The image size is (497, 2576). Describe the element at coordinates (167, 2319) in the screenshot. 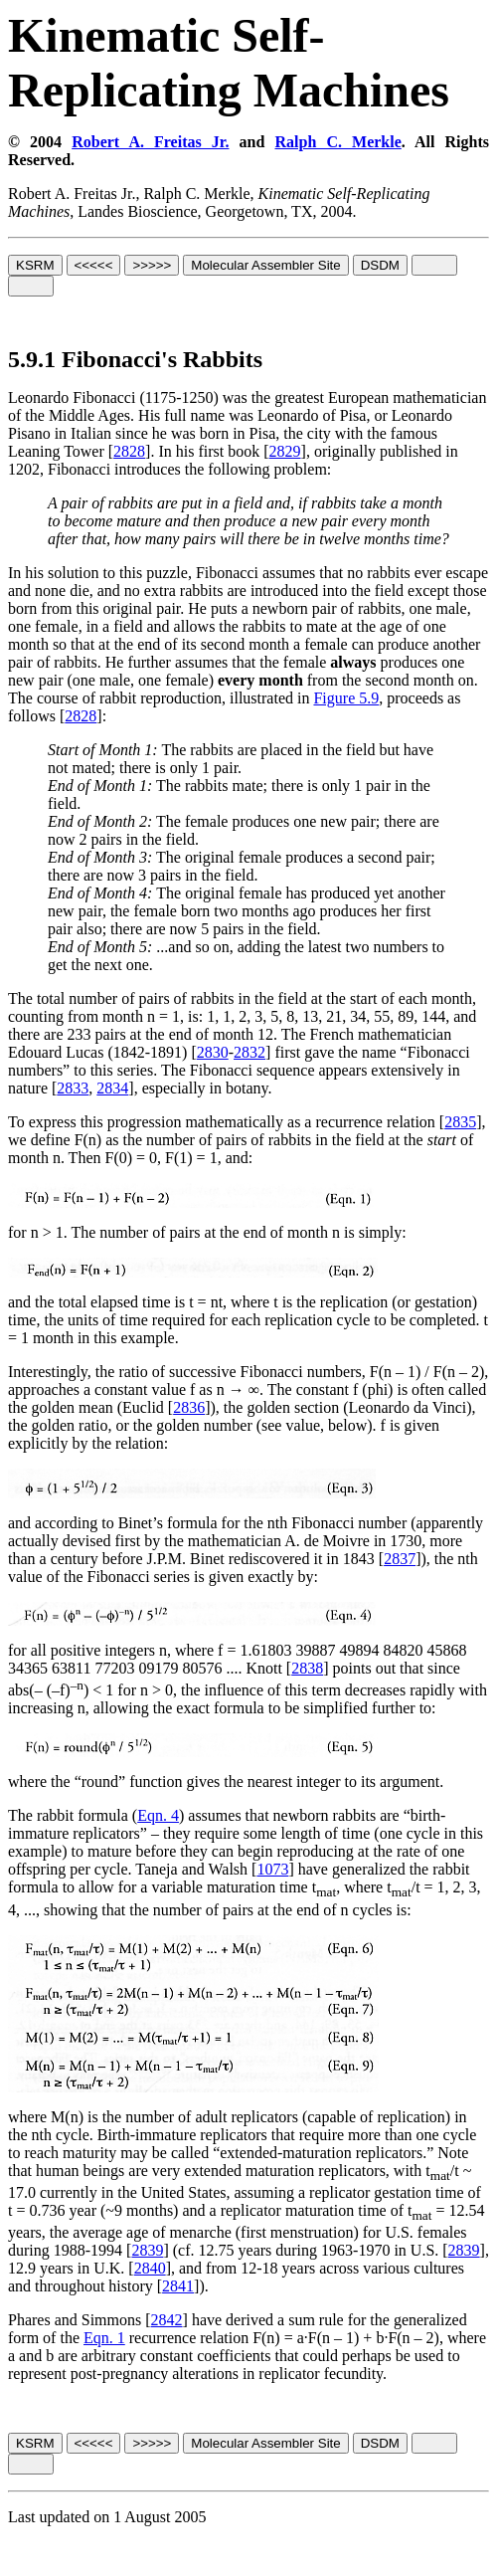

I see `2842` at that location.